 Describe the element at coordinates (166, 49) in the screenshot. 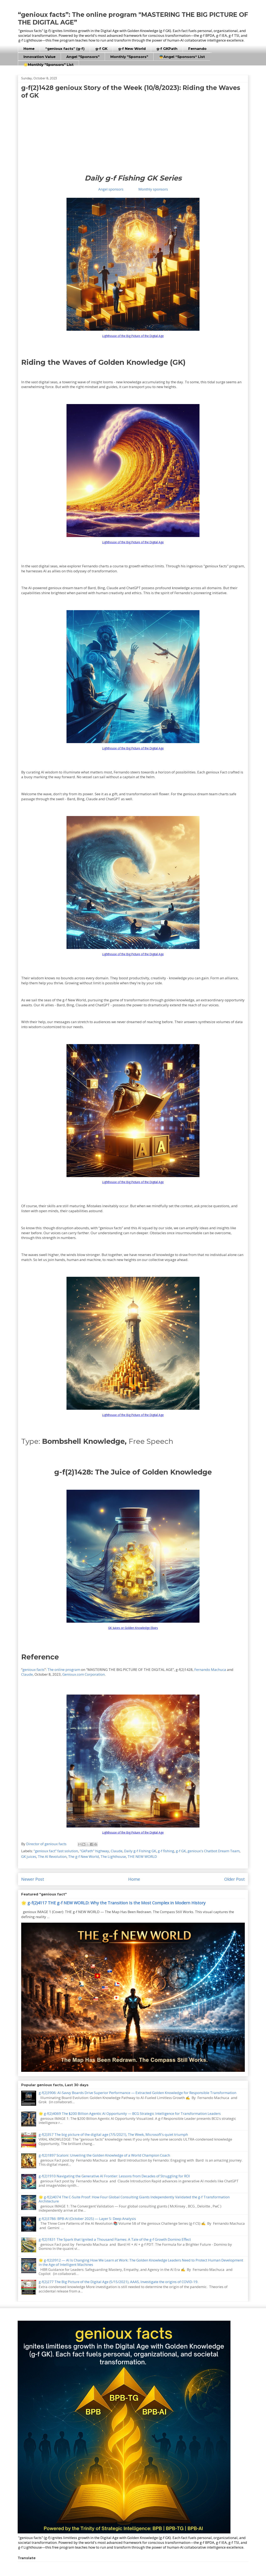

I see `g-f GKPath` at that location.